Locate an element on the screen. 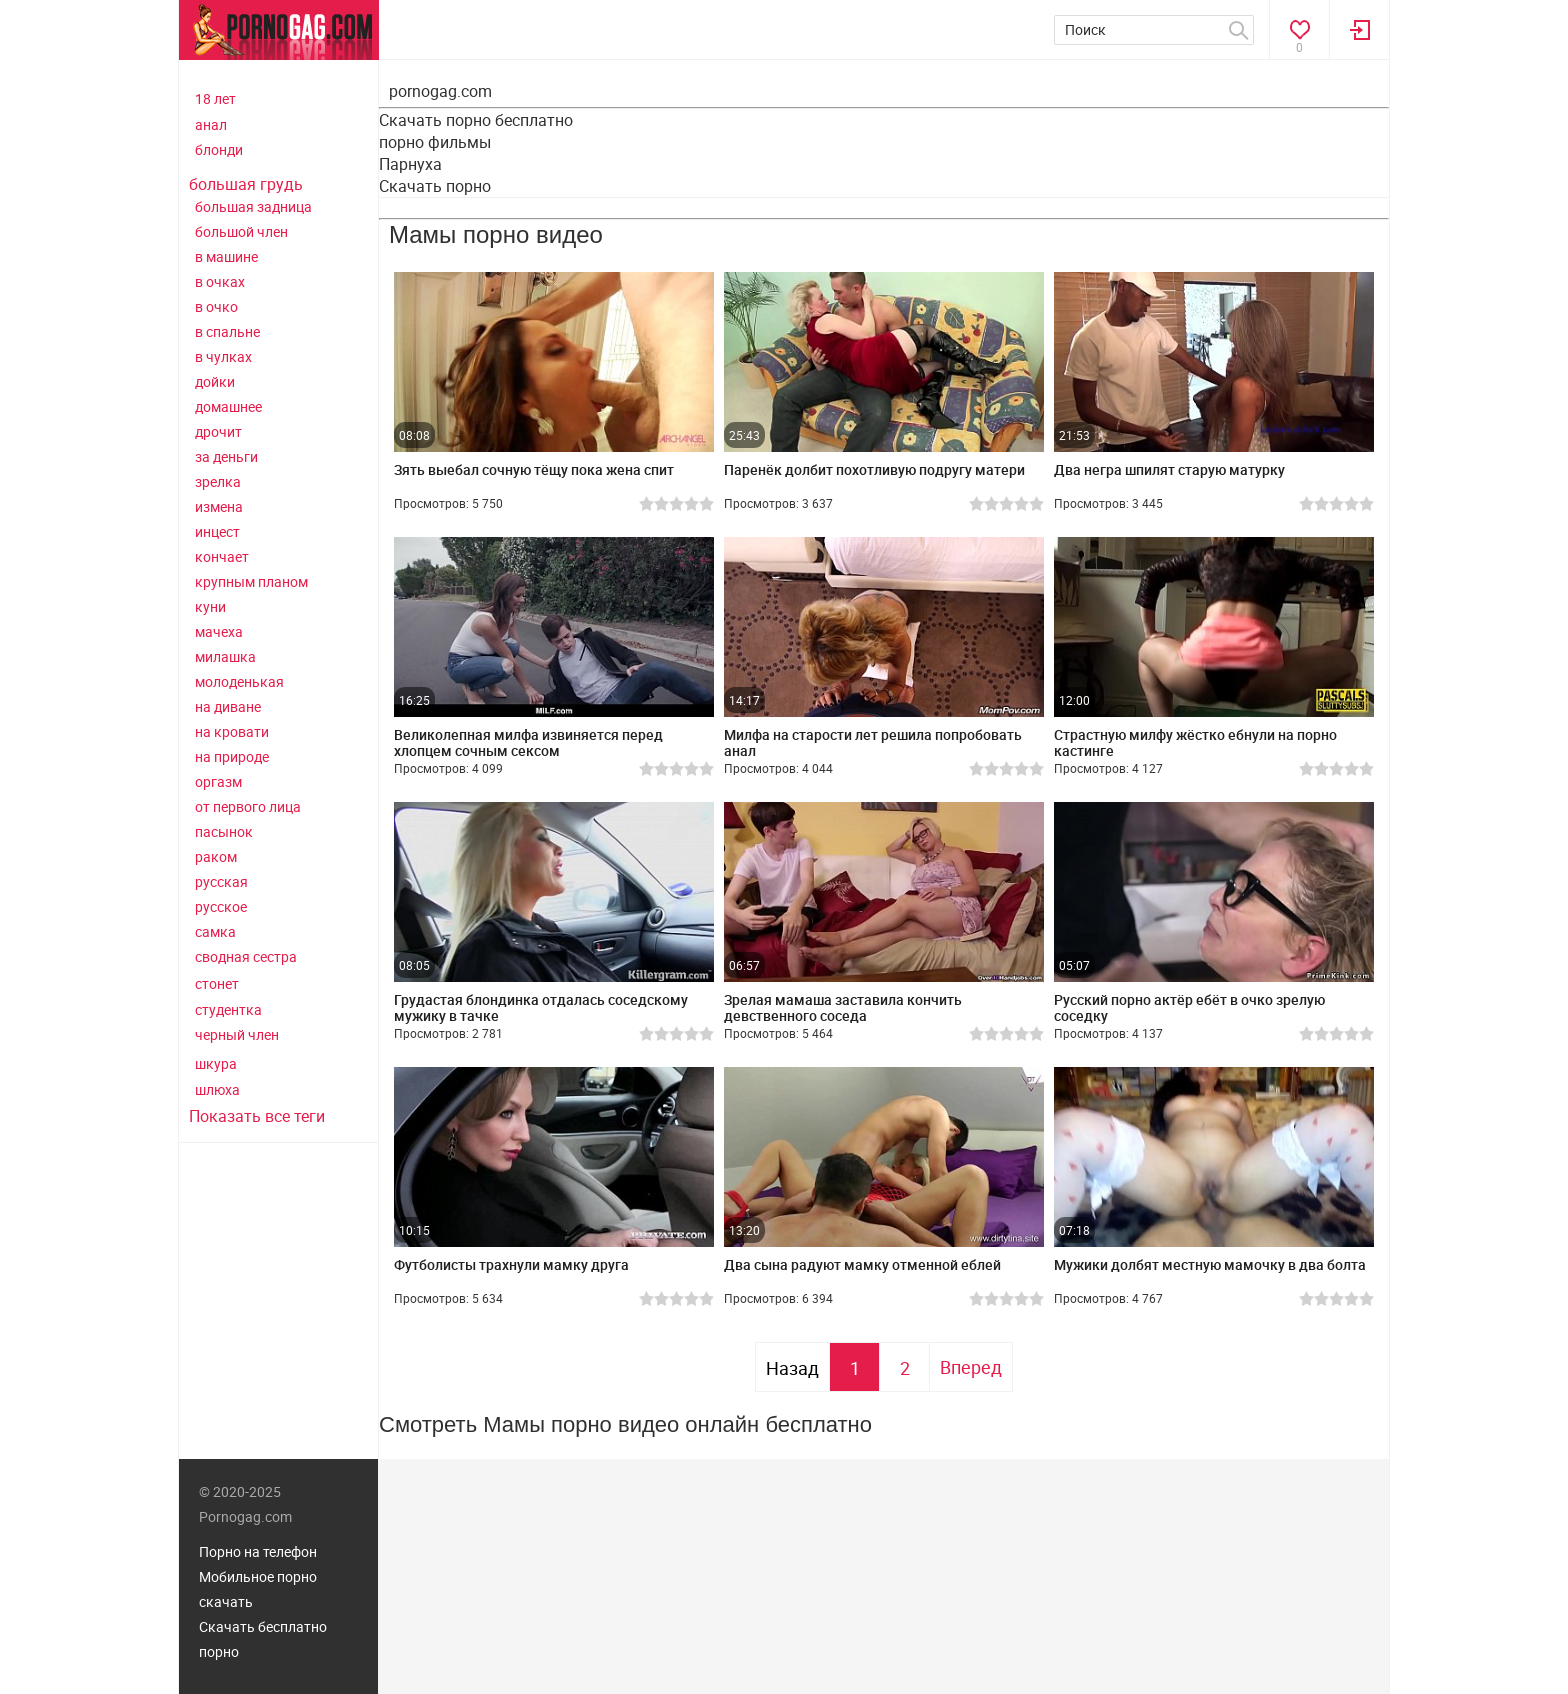 The image size is (1568, 1694). крупным планом is located at coordinates (251, 581).